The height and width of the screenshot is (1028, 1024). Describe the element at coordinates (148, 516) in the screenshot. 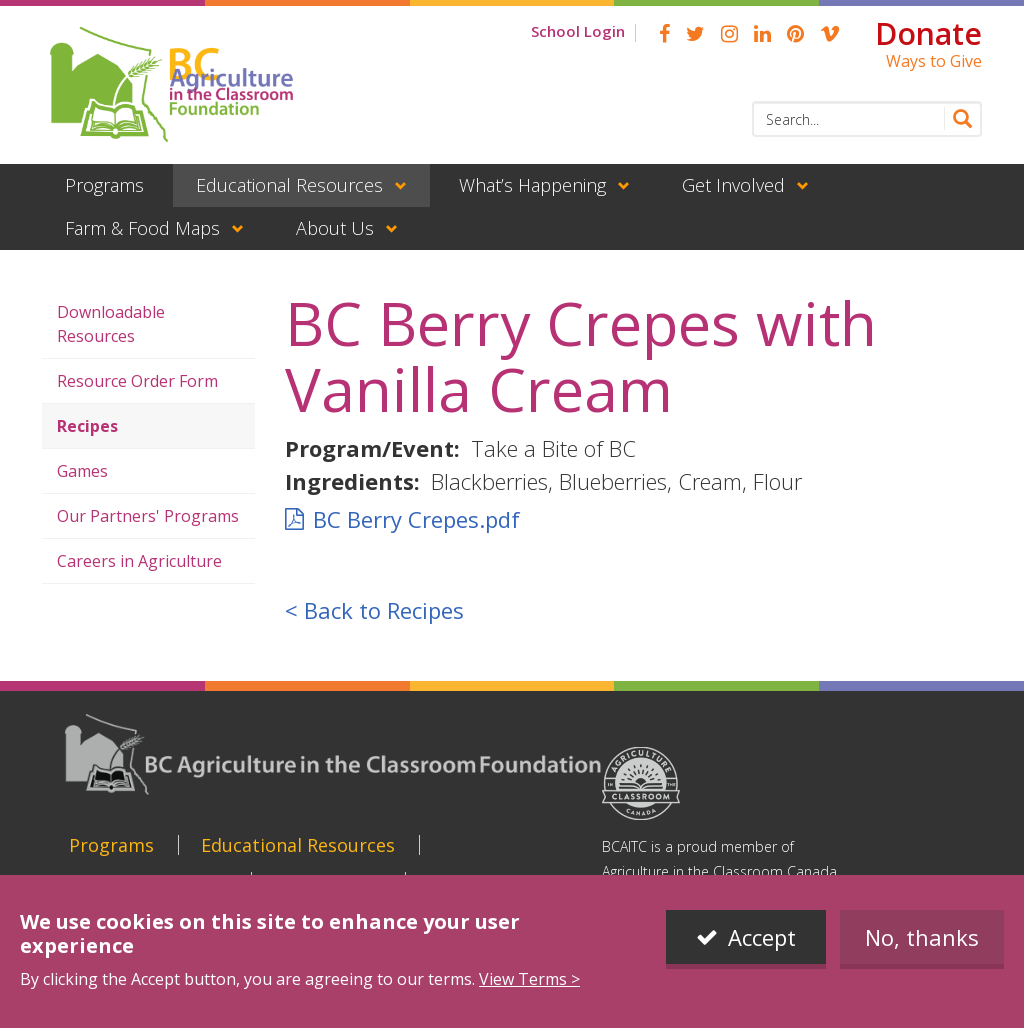

I see `Our Partners' Programs` at that location.